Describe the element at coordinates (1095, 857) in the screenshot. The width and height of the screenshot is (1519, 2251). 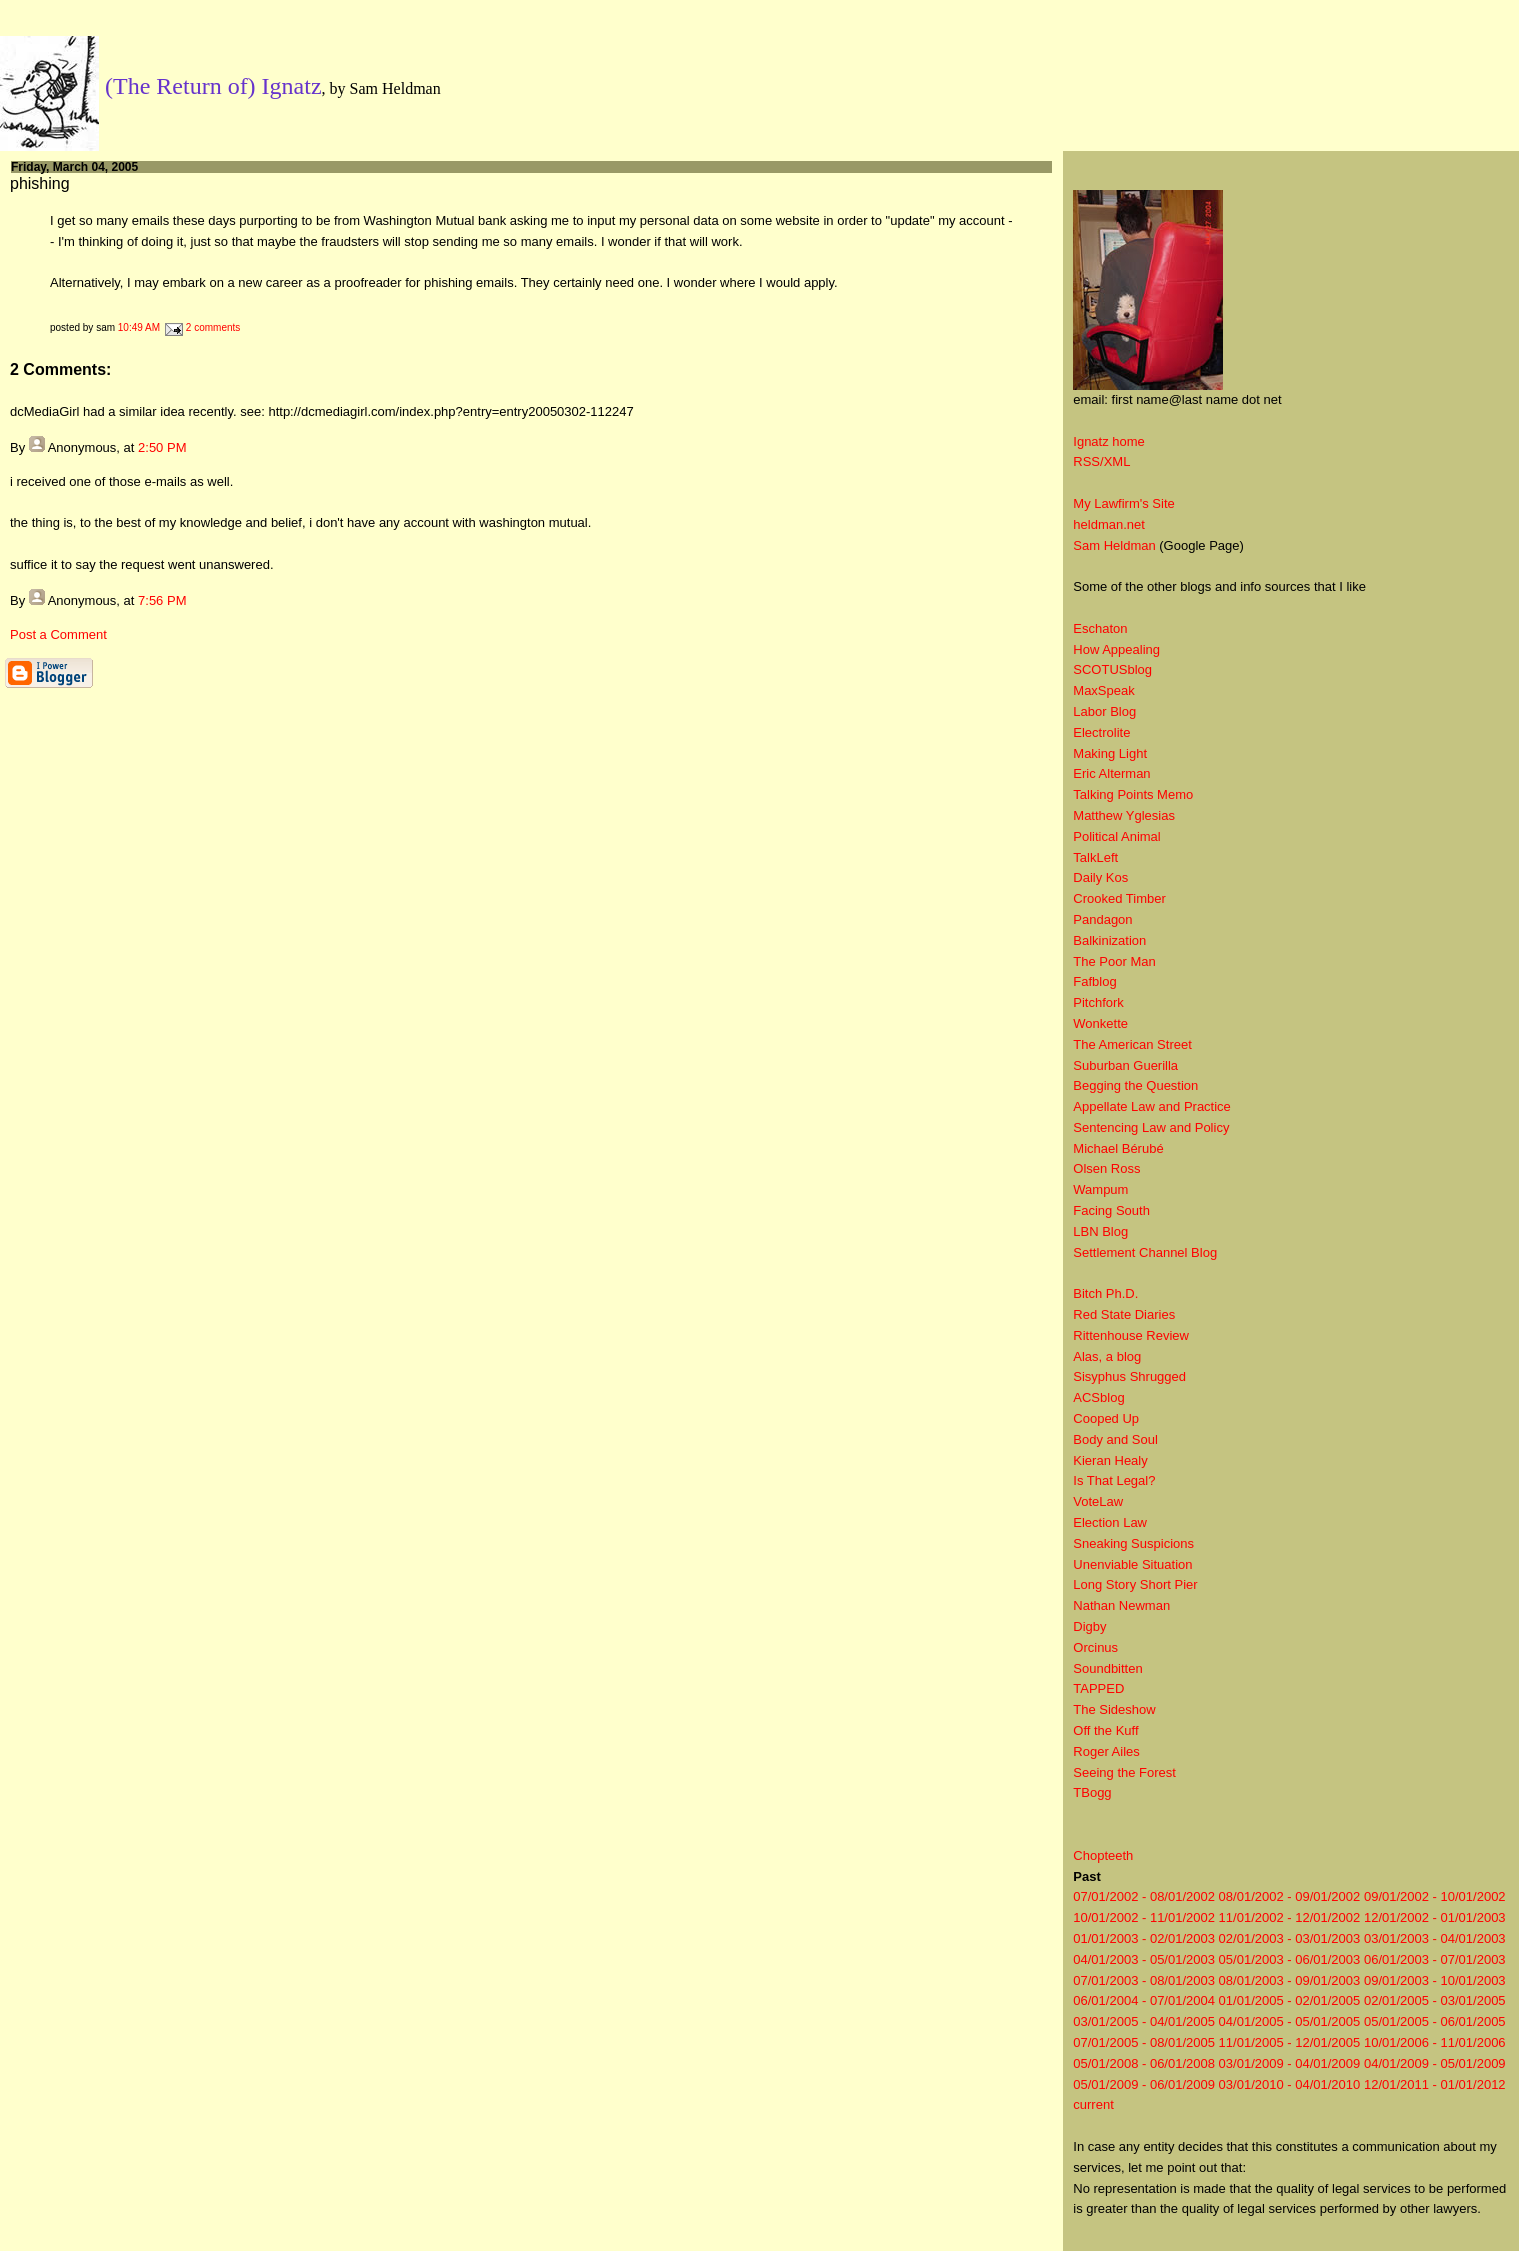
I see `TalkLeft` at that location.